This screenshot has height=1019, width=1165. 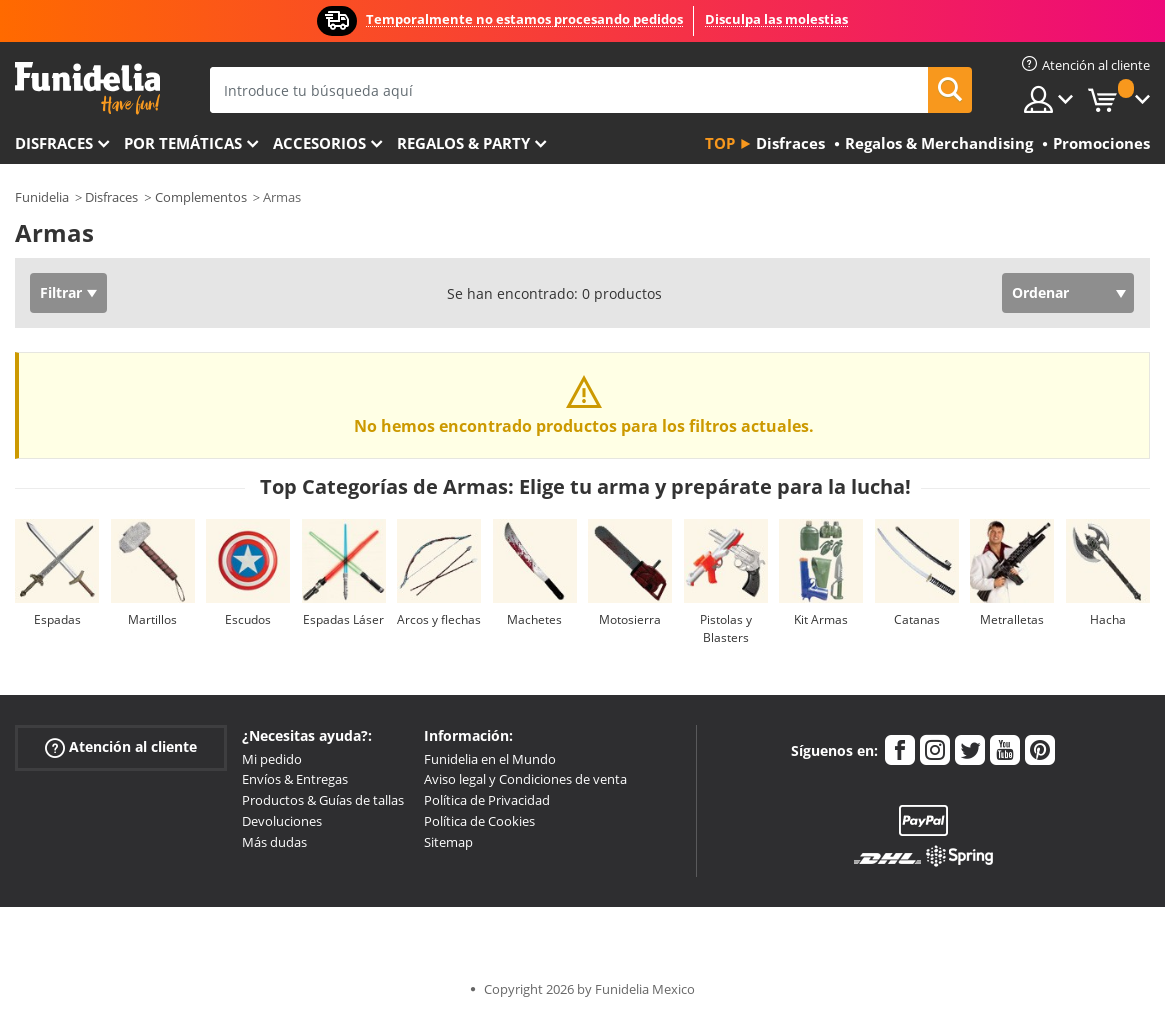 What do you see at coordinates (917, 619) in the screenshot?
I see `Catanas` at bounding box center [917, 619].